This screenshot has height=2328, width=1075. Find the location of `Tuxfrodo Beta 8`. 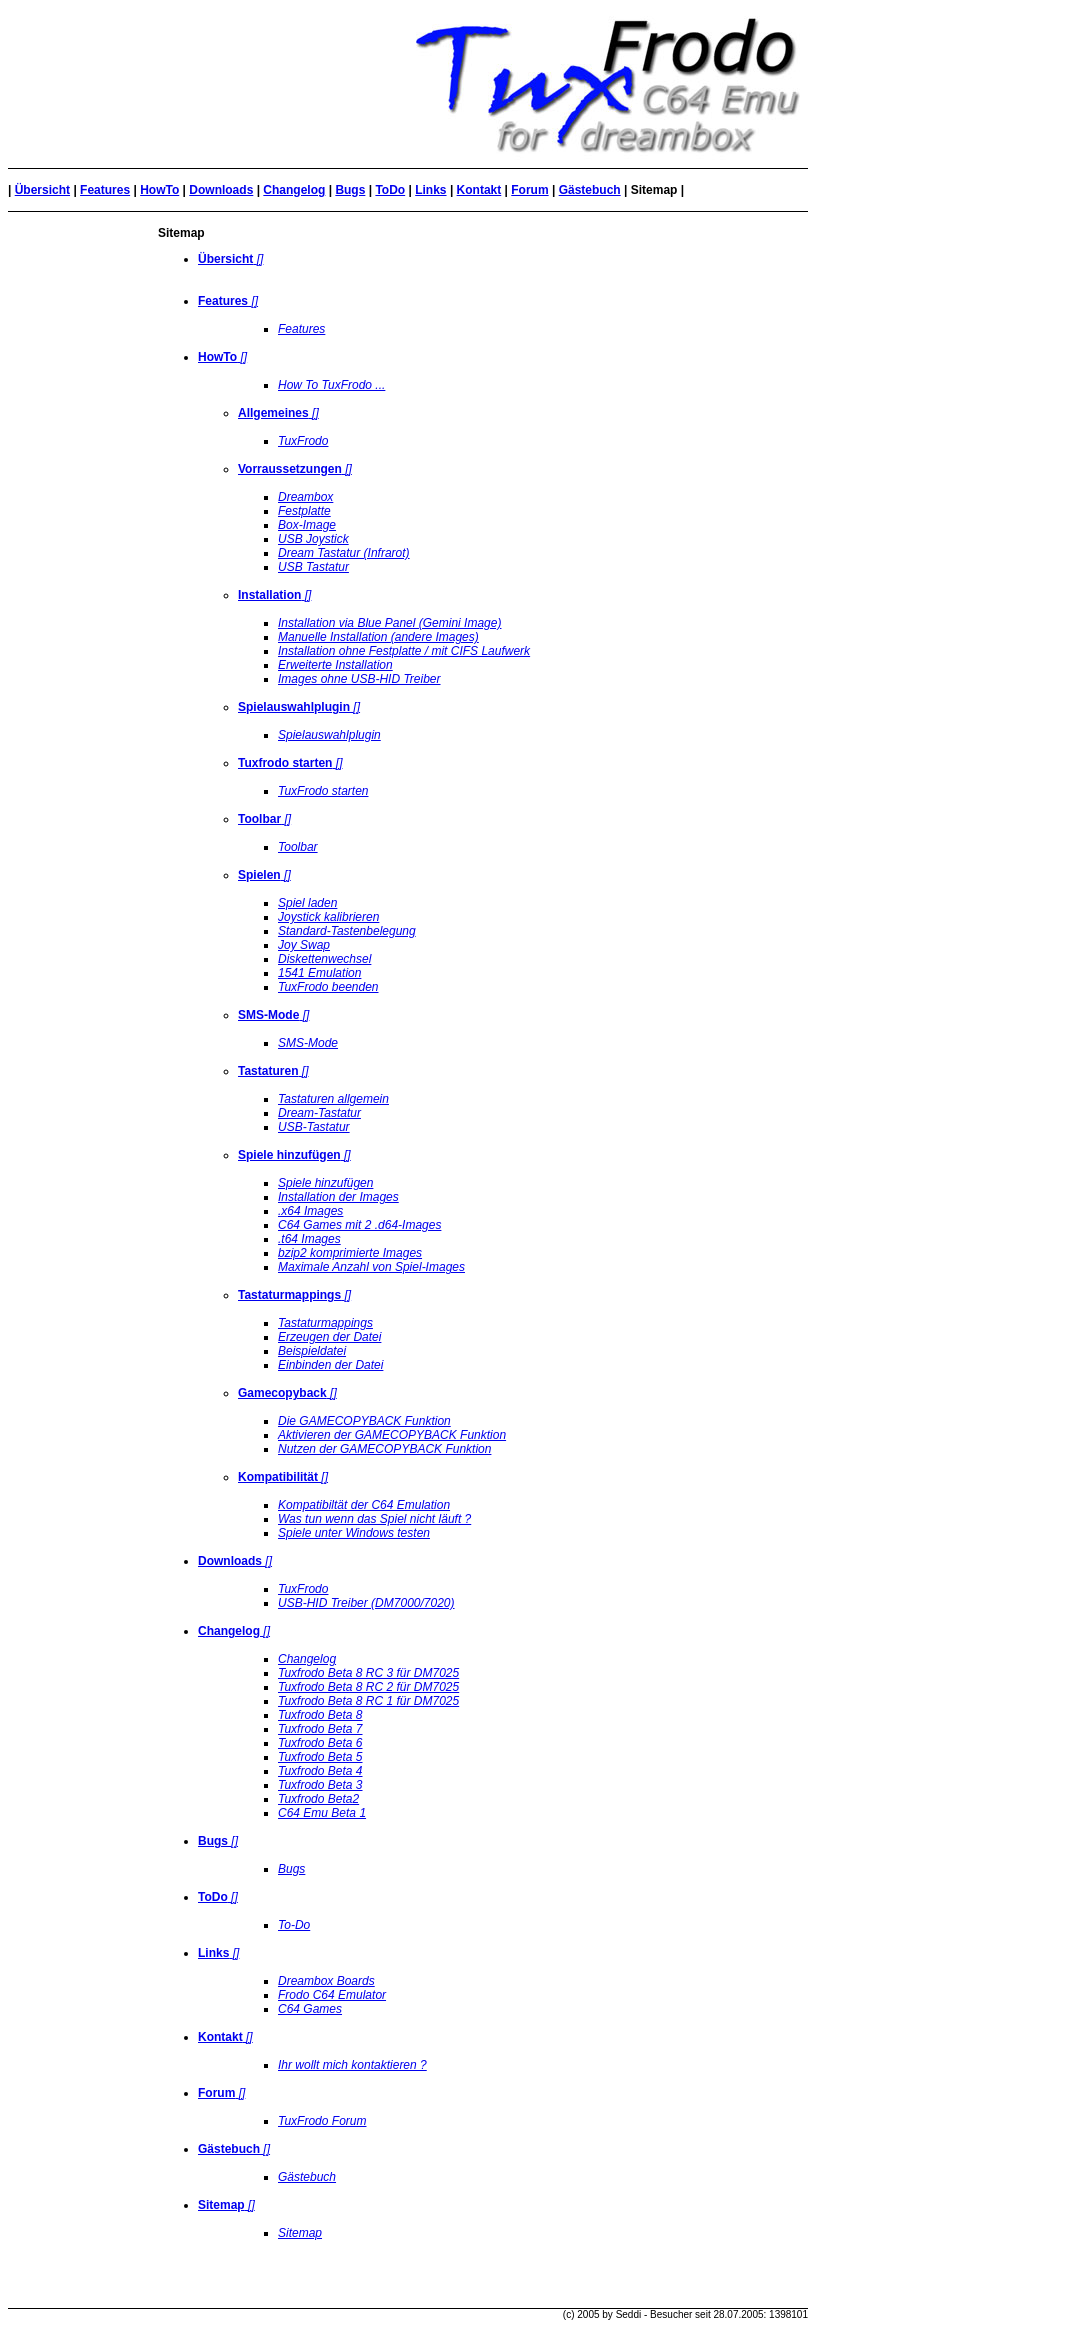

Tuxfrodo Beta 8 is located at coordinates (320, 1715).